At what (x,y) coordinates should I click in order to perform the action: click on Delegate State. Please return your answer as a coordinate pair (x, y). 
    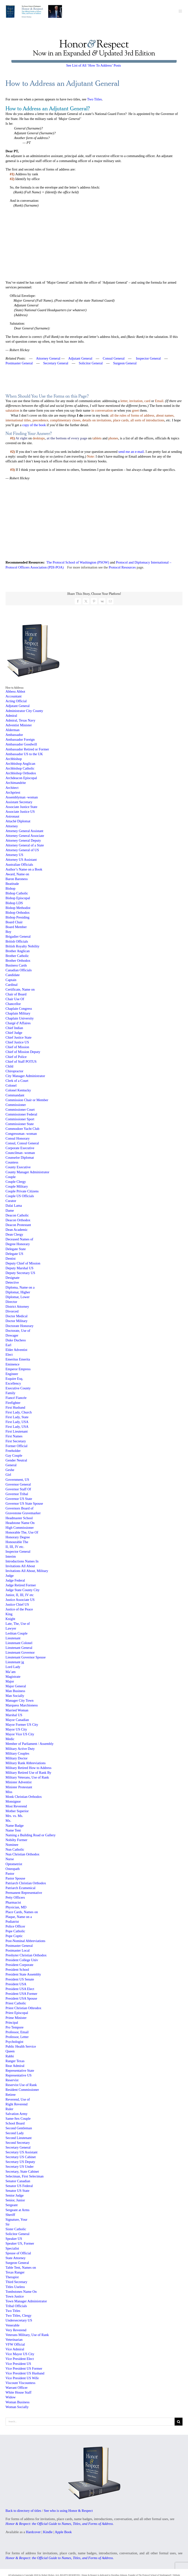
    Looking at the image, I should click on (16, 1249).